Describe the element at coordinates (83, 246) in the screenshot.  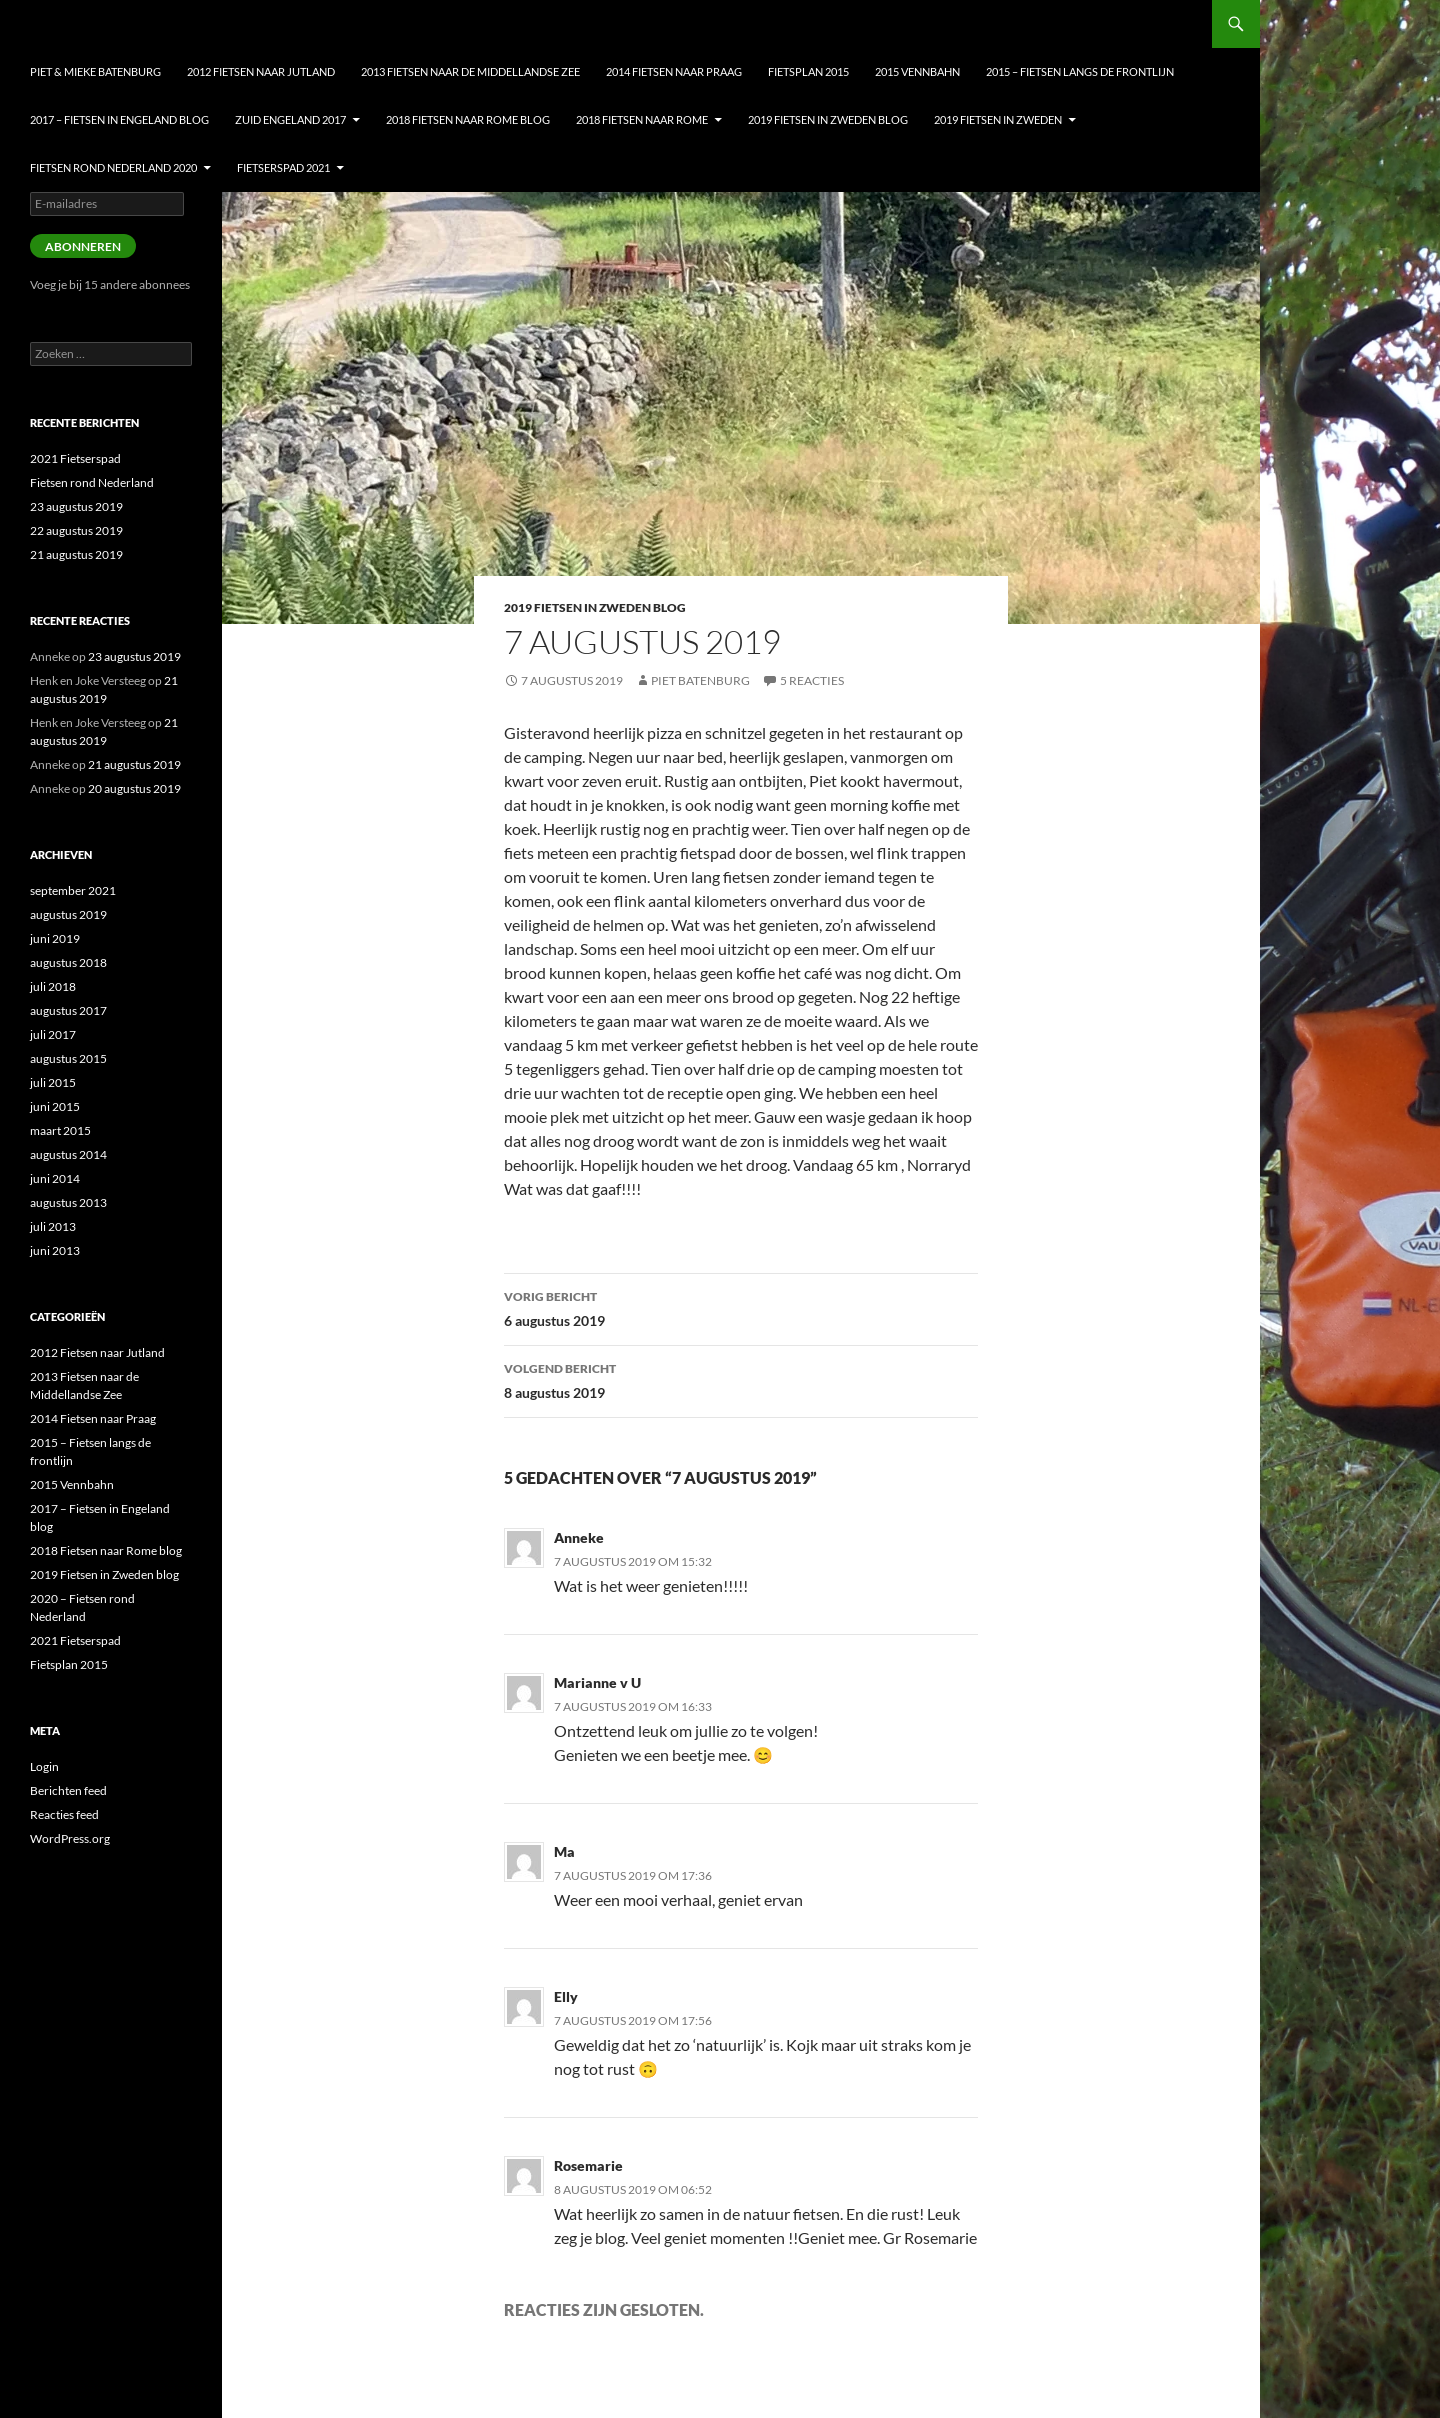
I see `Abonneren` at that location.